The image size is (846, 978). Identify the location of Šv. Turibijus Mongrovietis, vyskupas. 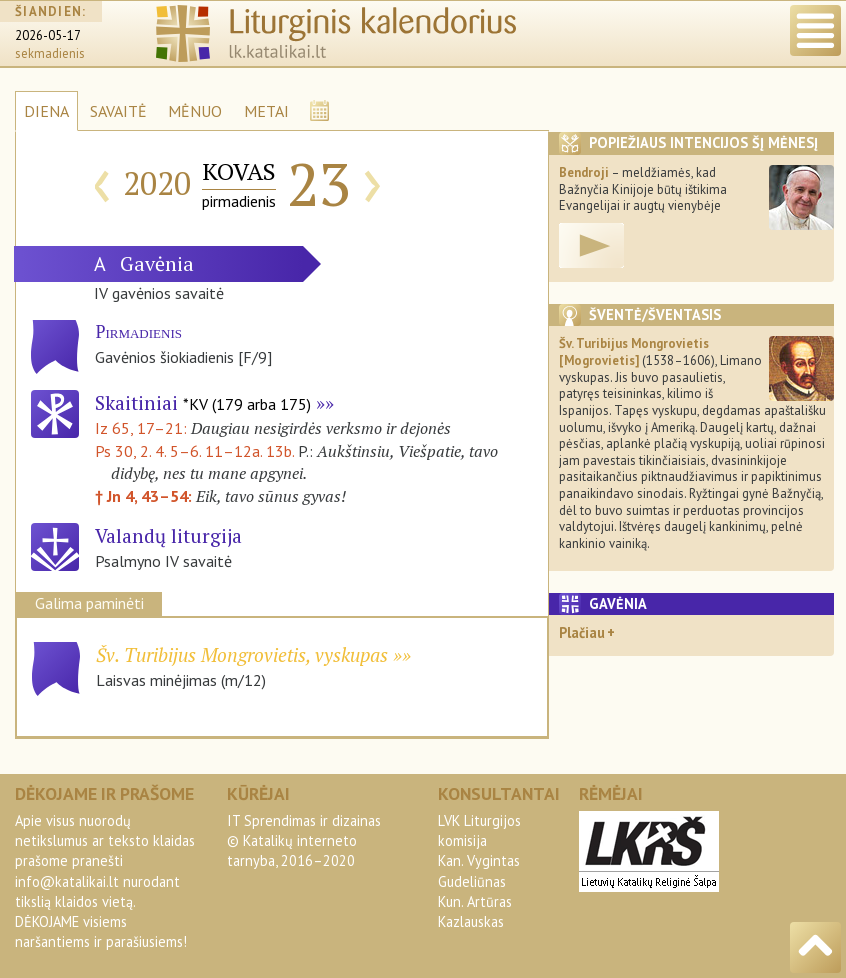
(242, 654).